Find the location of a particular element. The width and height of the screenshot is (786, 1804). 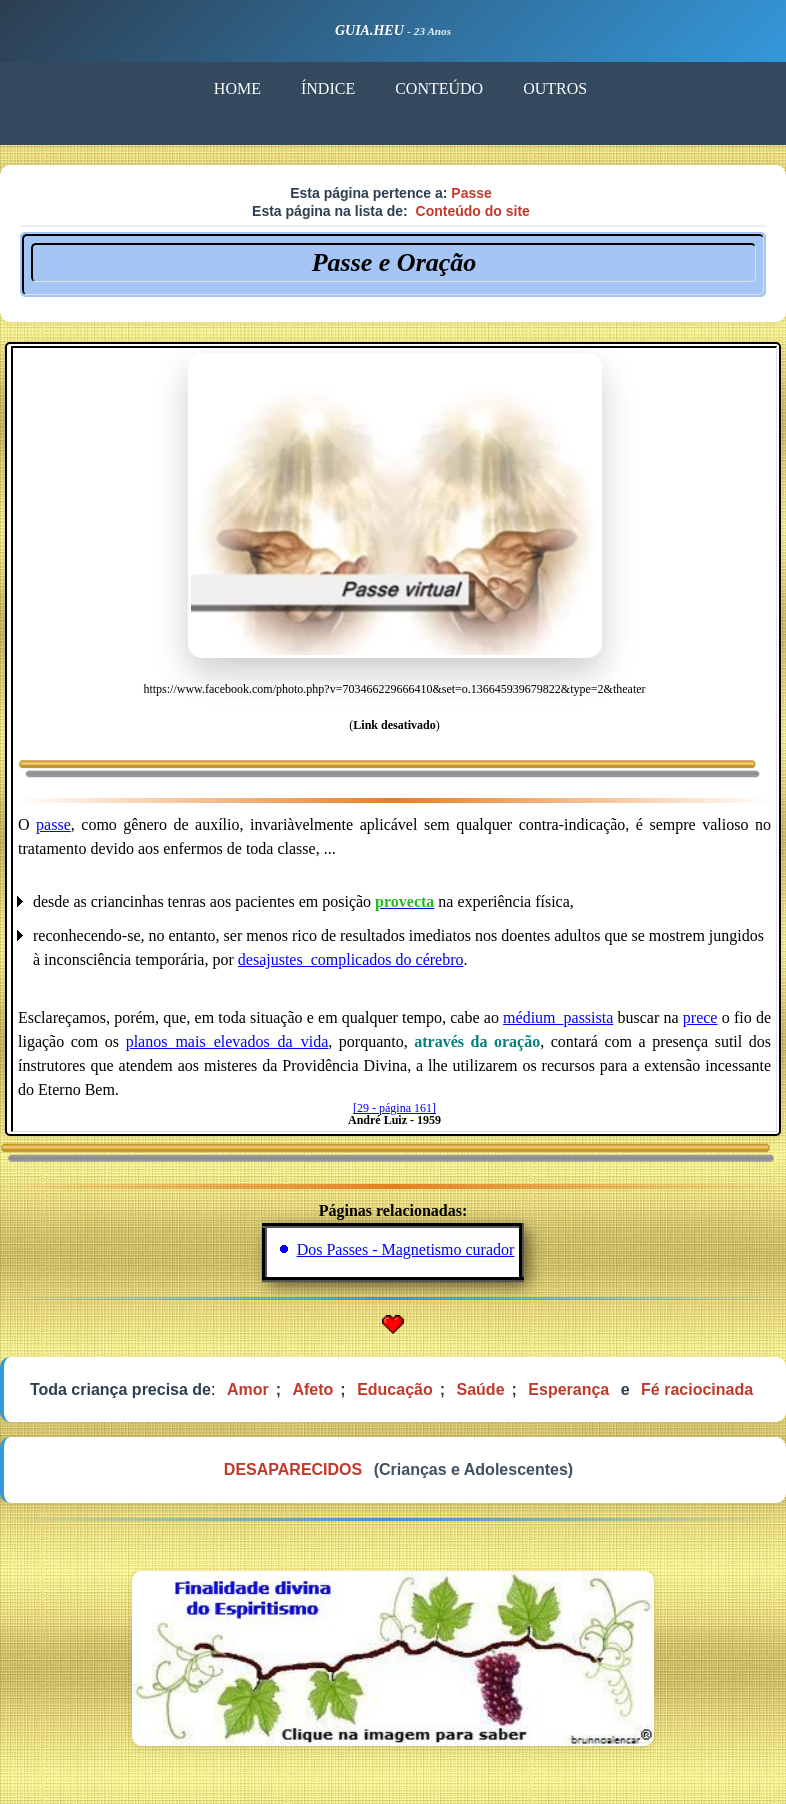

Dos Passes - Magnetismo curador is located at coordinates (406, 1249).